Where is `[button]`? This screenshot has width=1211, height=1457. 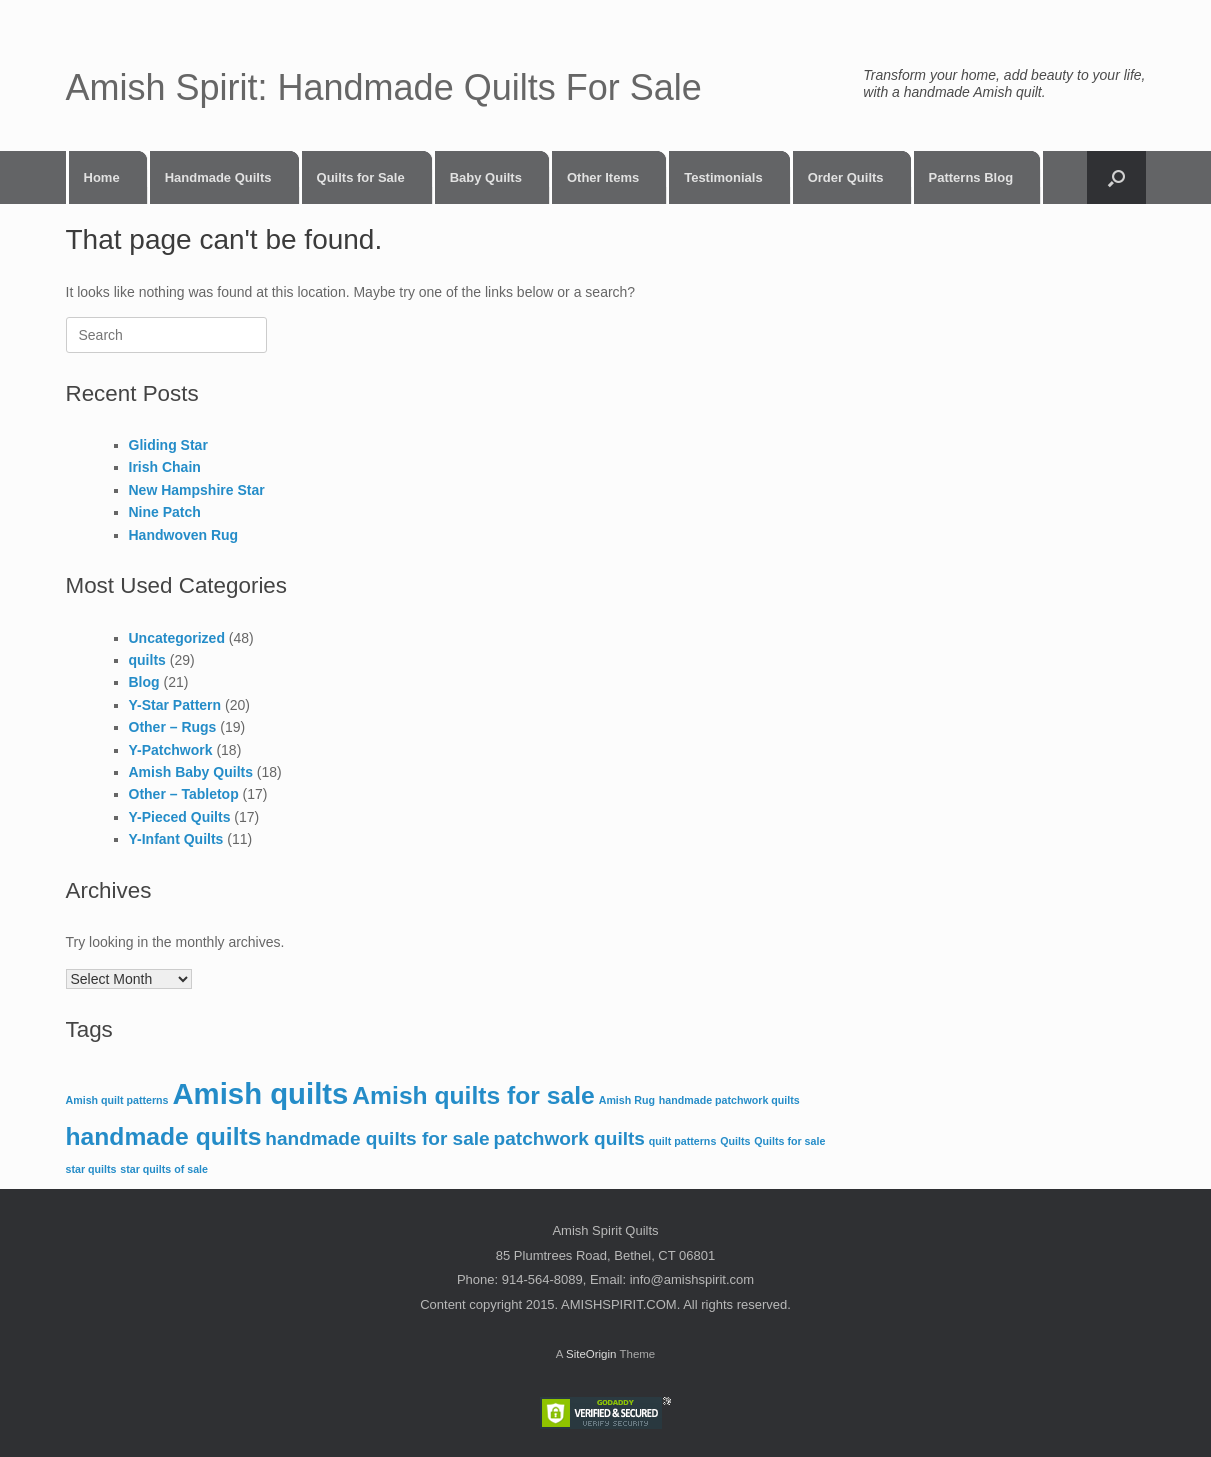 [button] is located at coordinates (1116, 177).